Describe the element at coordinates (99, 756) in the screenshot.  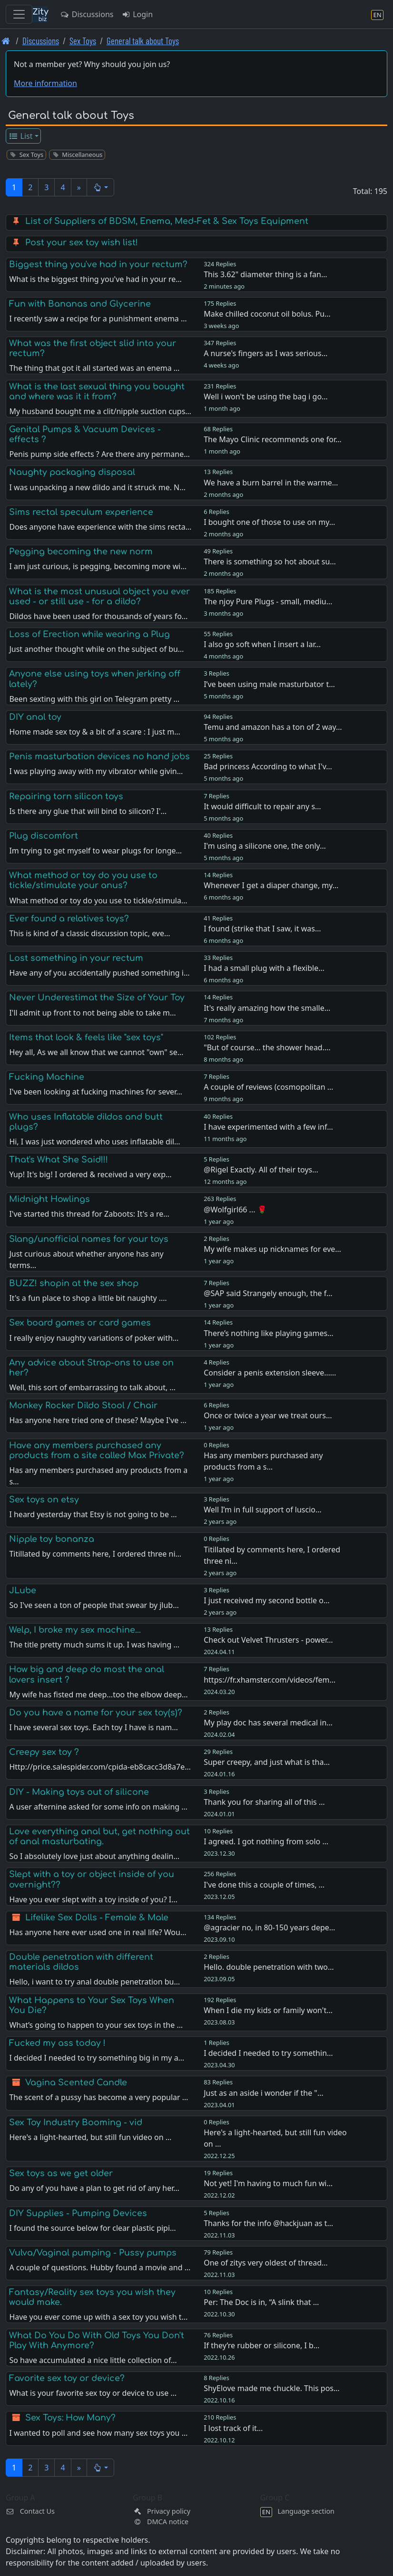
I see `Penis masturbation devices no hand jobs` at that location.